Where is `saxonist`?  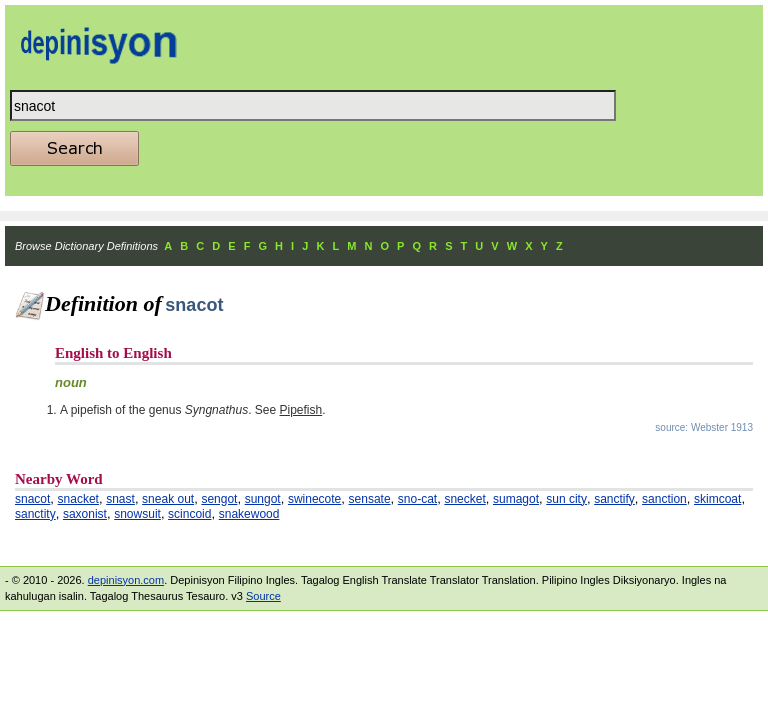 saxonist is located at coordinates (85, 514).